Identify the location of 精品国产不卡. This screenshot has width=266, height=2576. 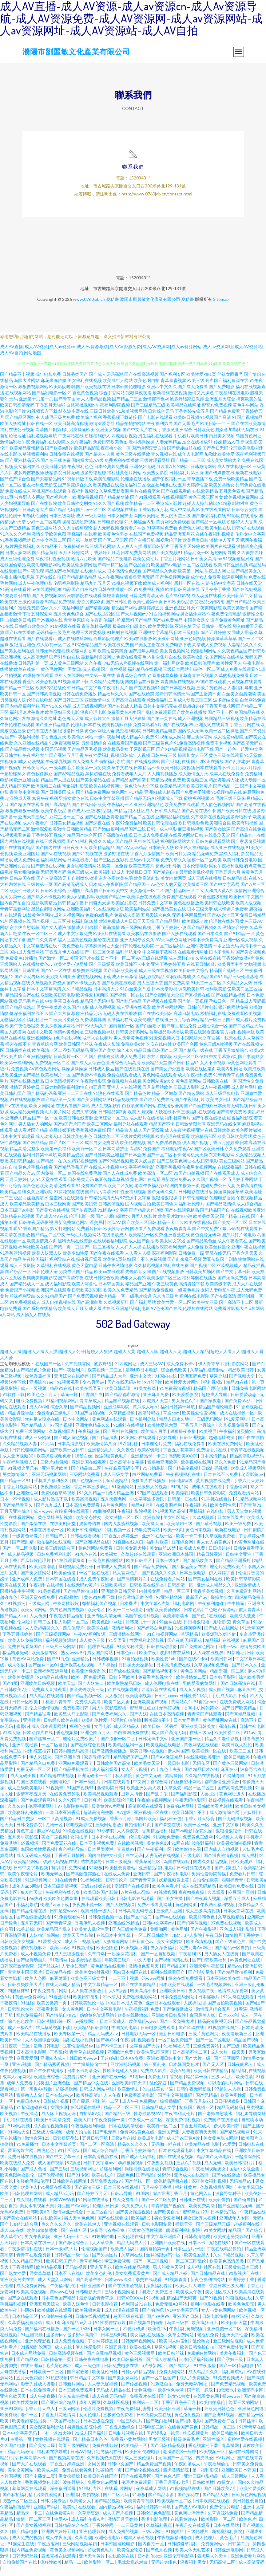
(162, 1128).